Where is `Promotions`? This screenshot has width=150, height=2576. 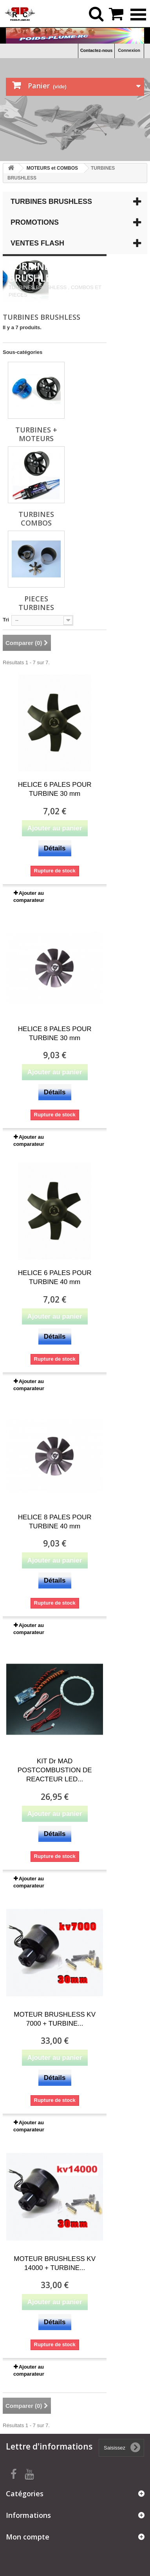 Promotions is located at coordinates (35, 222).